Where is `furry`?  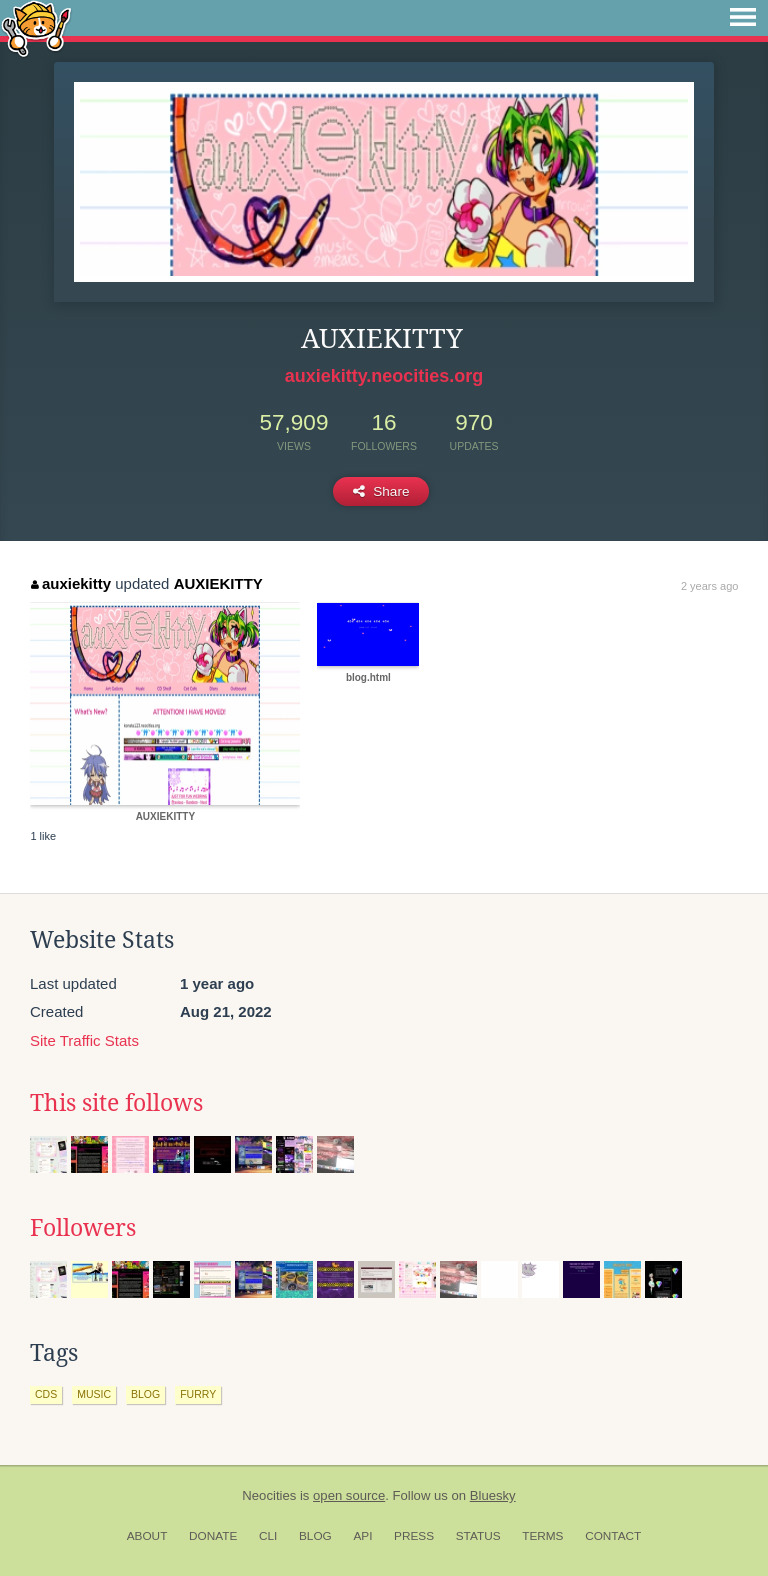
furry is located at coordinates (198, 1394).